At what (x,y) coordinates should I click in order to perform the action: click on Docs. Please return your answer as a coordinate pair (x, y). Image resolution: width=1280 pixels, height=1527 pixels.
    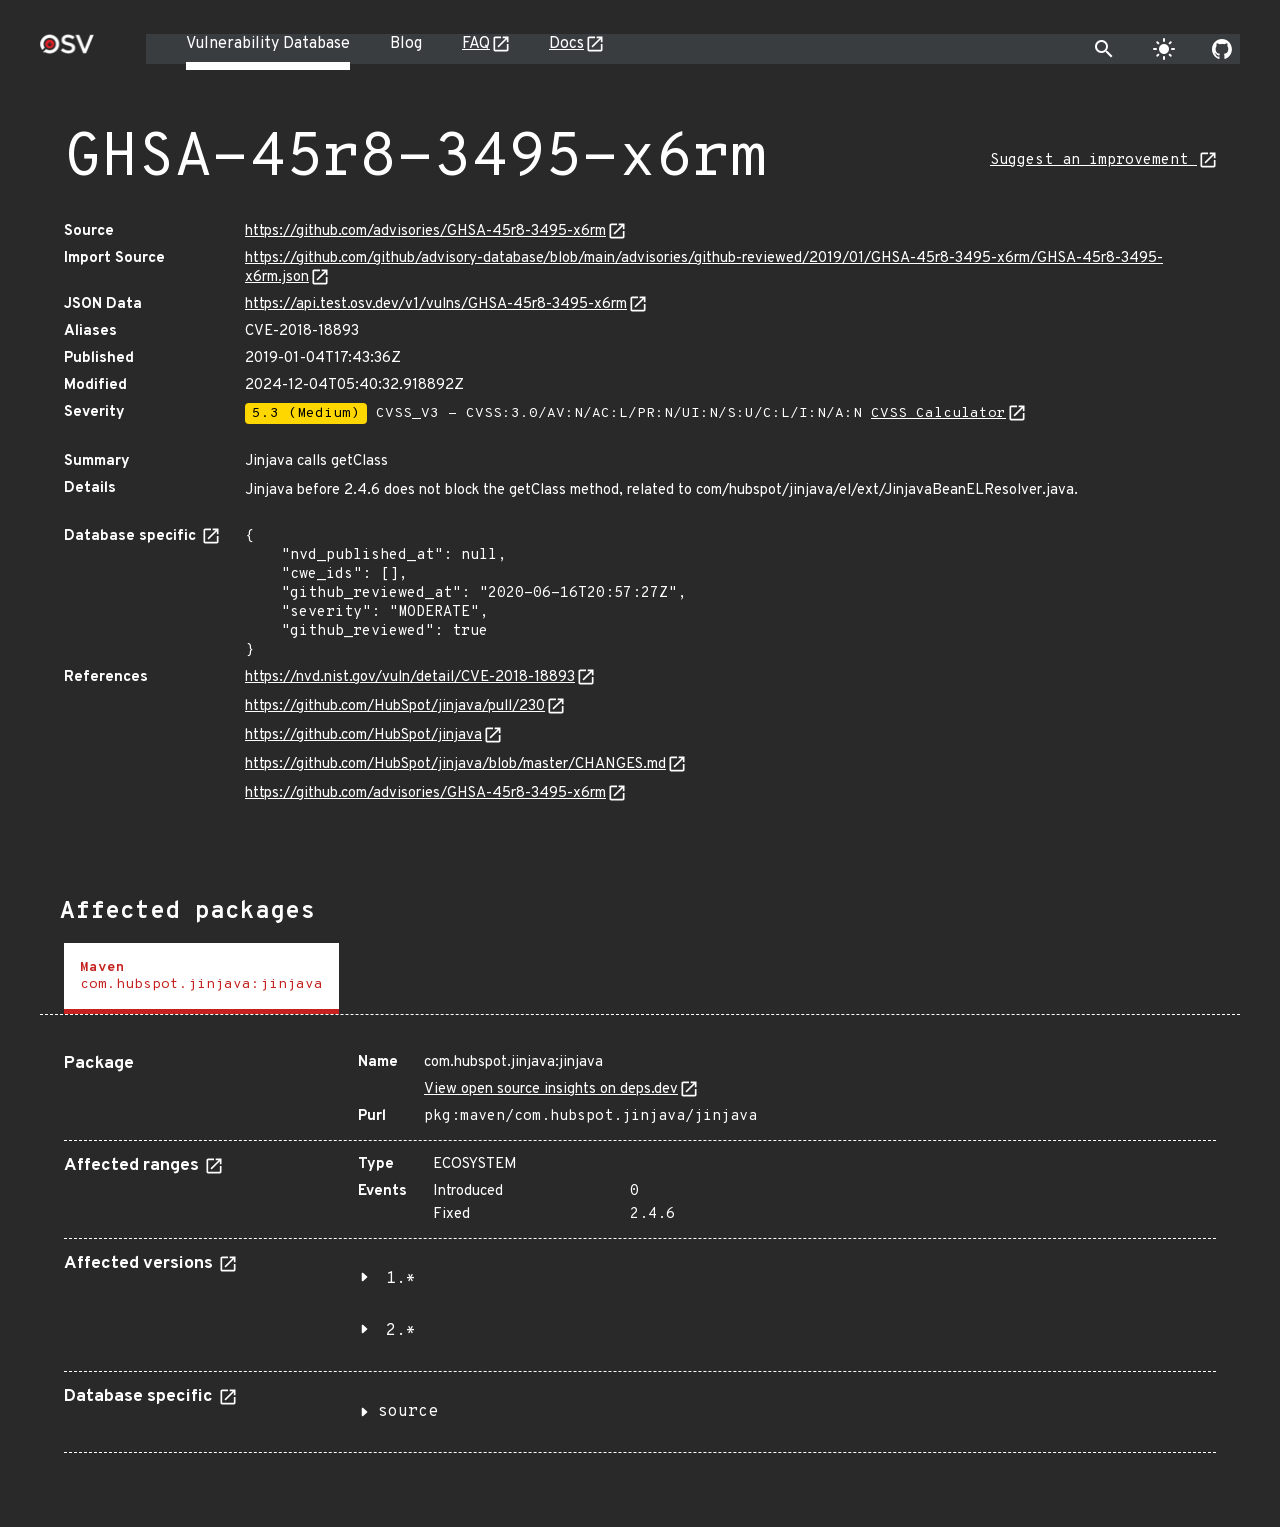
    Looking at the image, I should click on (566, 44).